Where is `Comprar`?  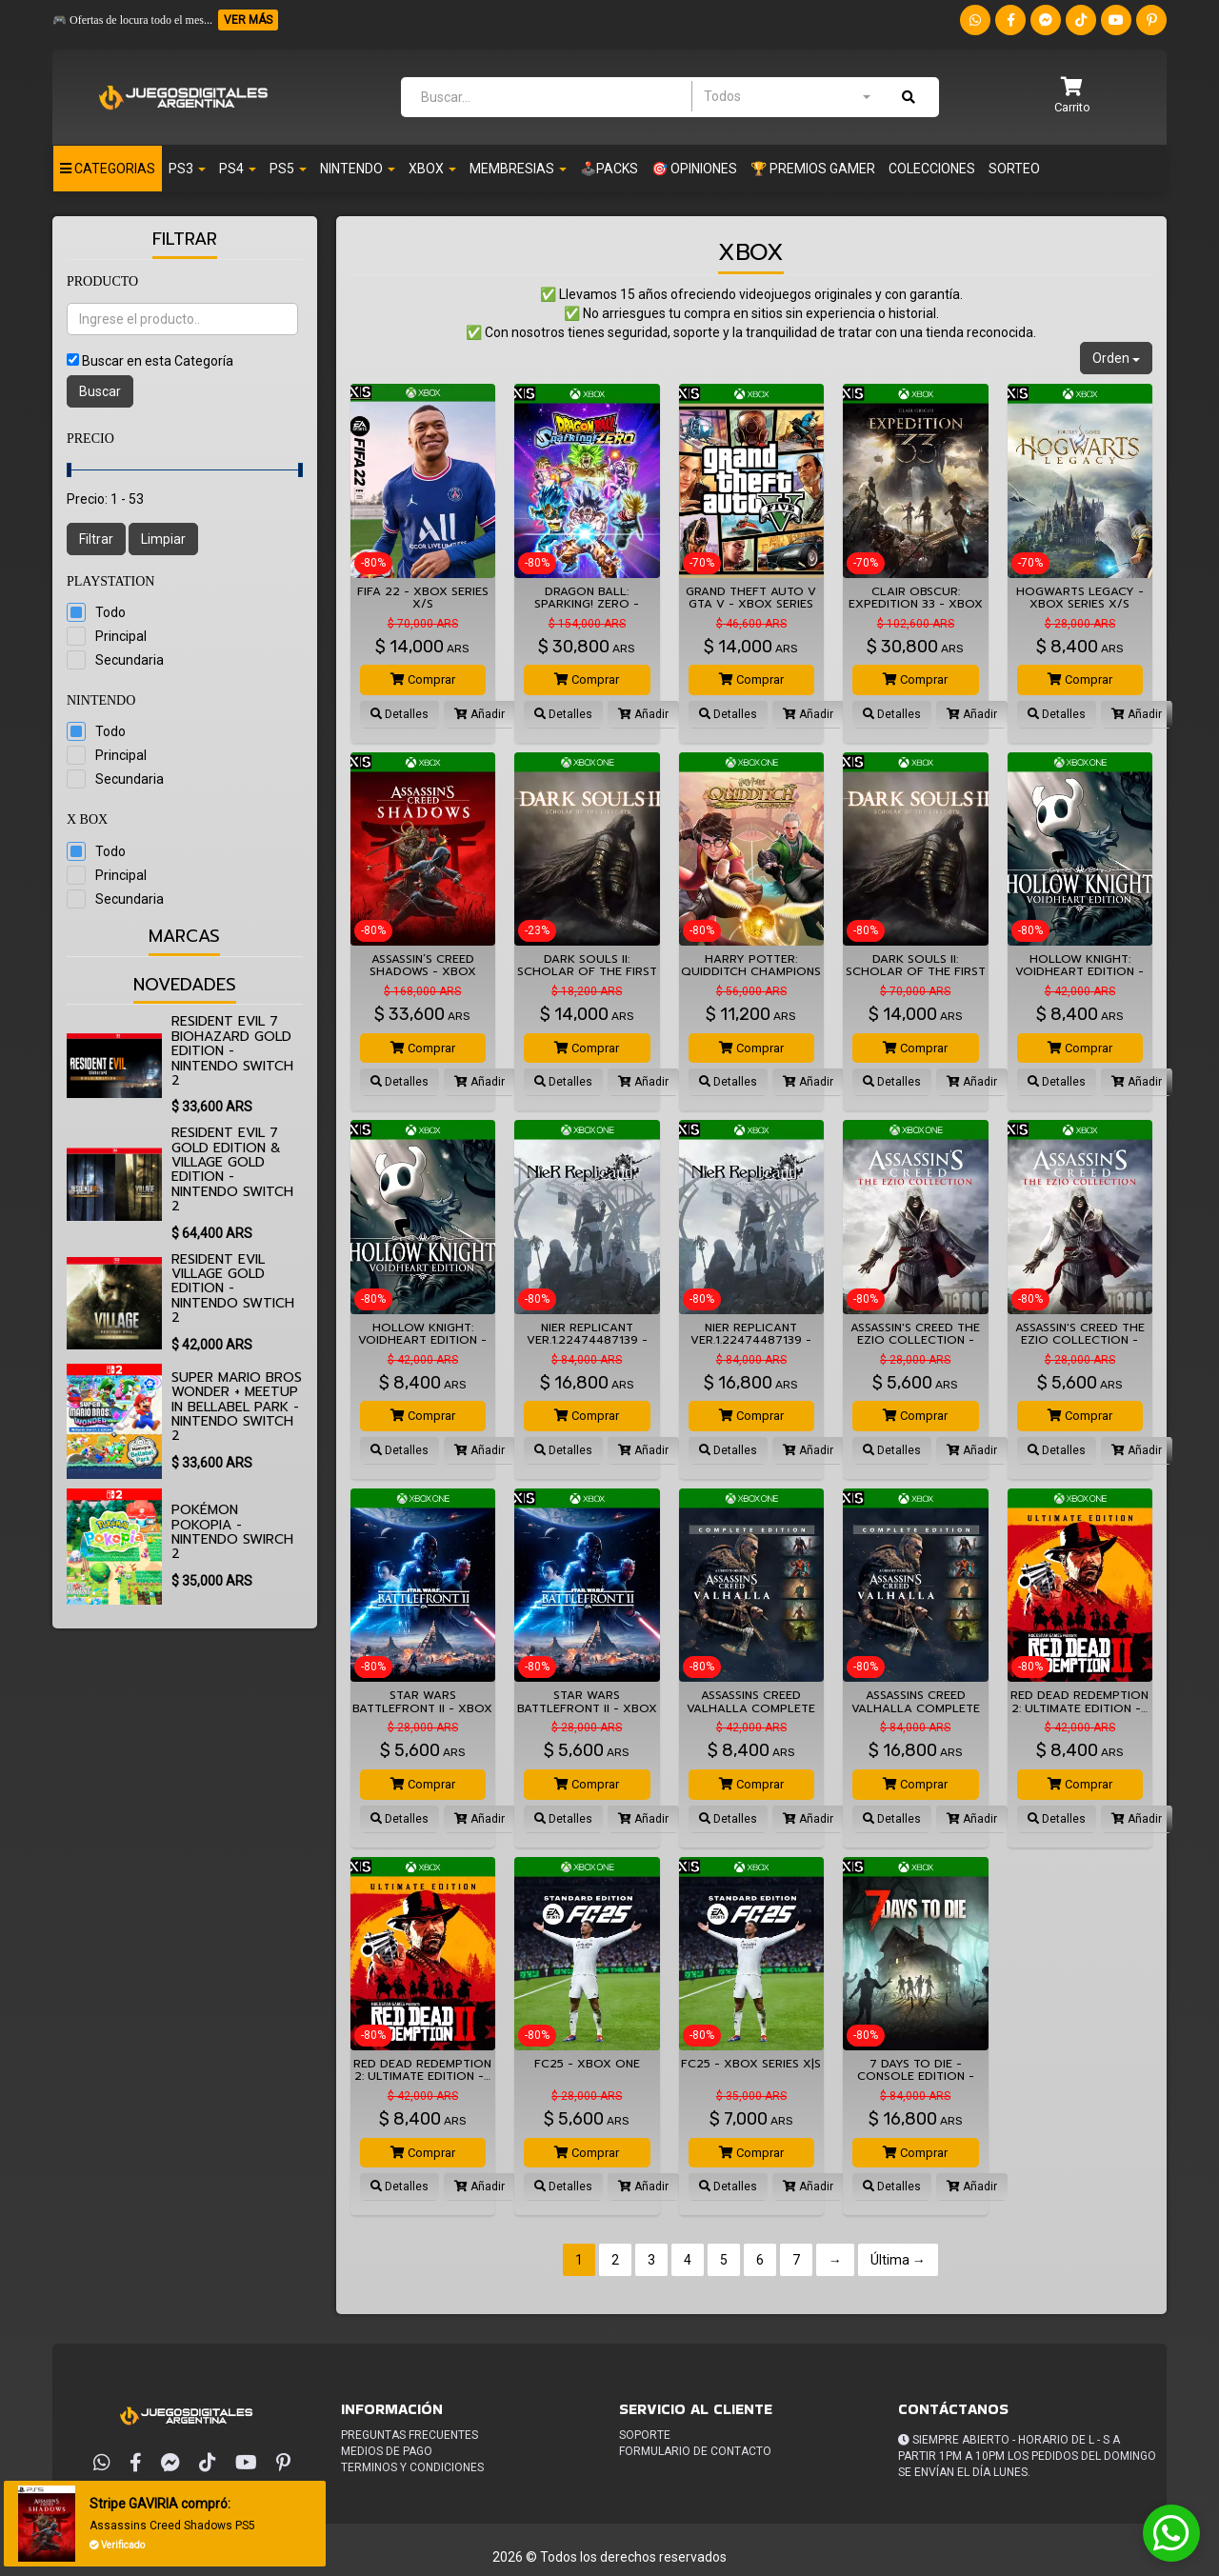 Comprar is located at coordinates (422, 679).